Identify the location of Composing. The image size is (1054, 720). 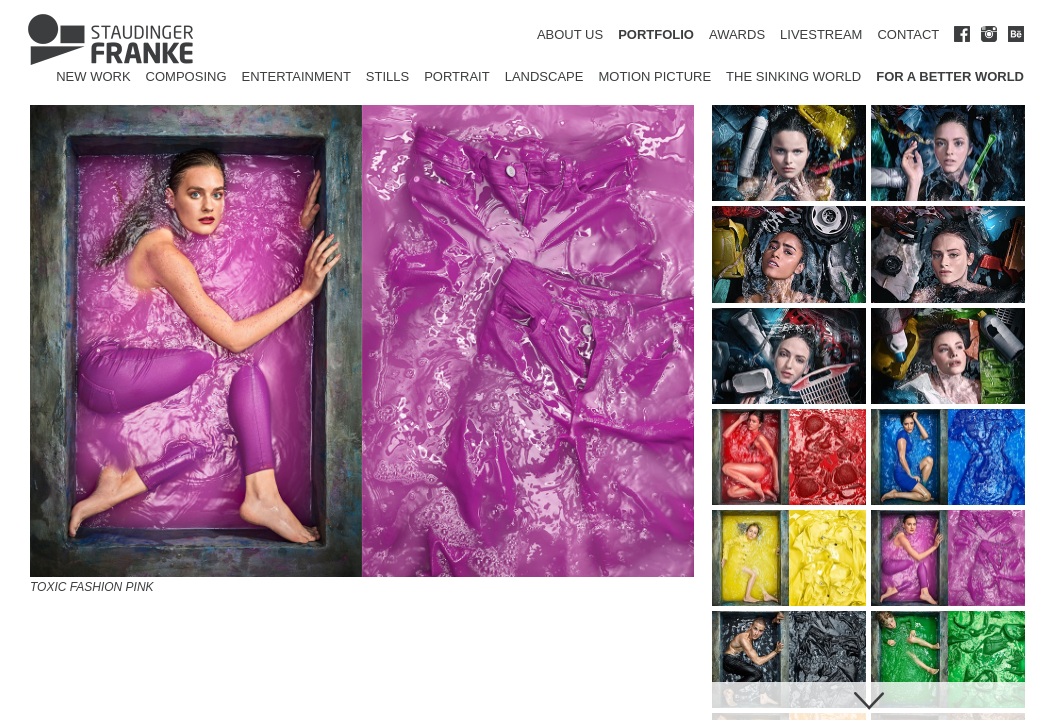
(186, 76).